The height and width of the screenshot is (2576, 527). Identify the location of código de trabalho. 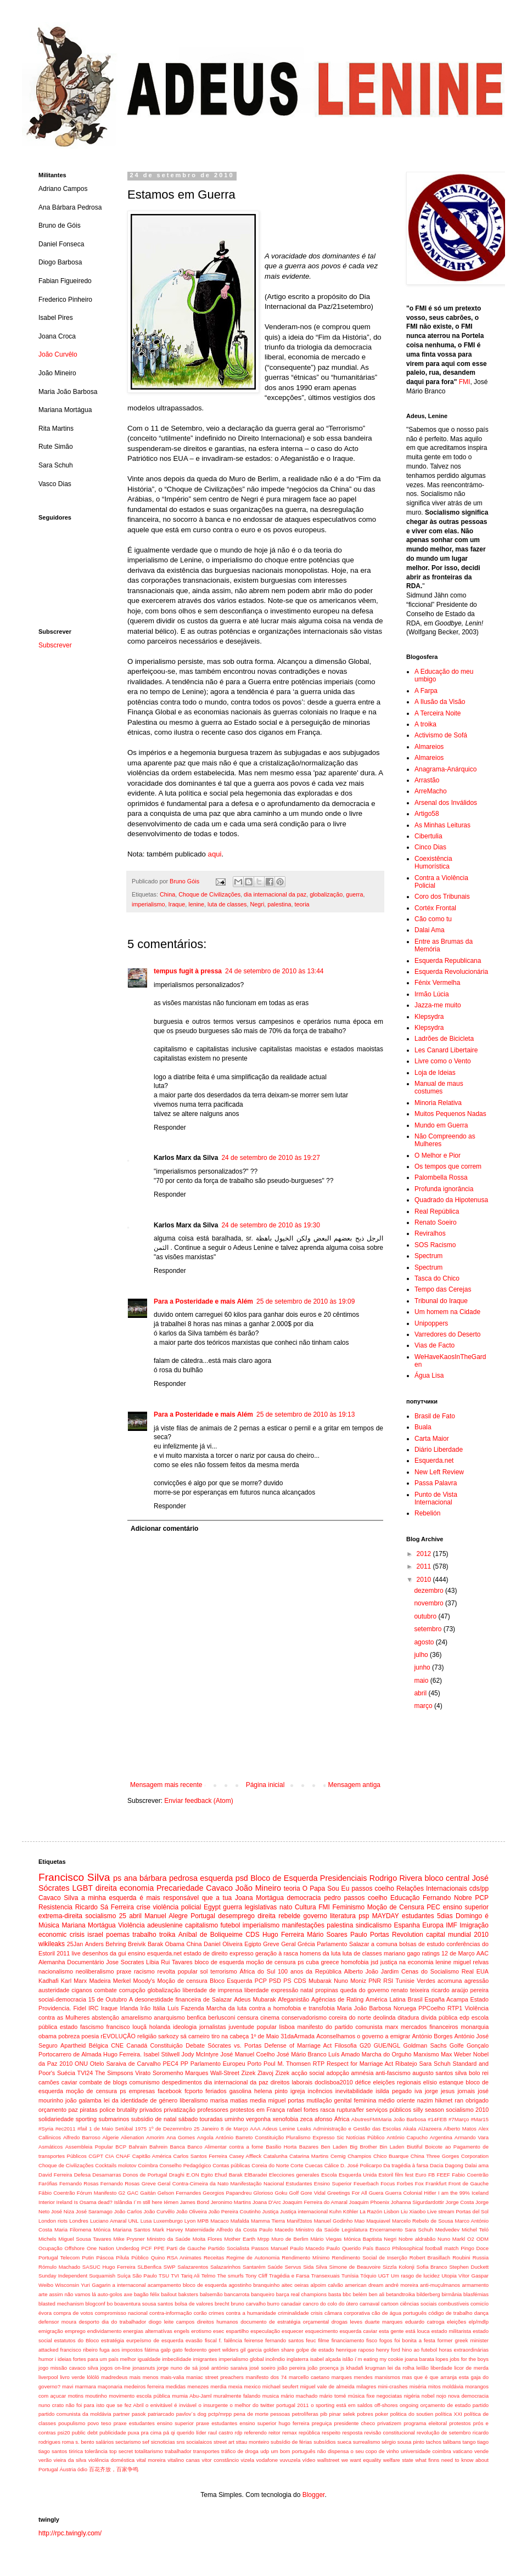
(450, 2313).